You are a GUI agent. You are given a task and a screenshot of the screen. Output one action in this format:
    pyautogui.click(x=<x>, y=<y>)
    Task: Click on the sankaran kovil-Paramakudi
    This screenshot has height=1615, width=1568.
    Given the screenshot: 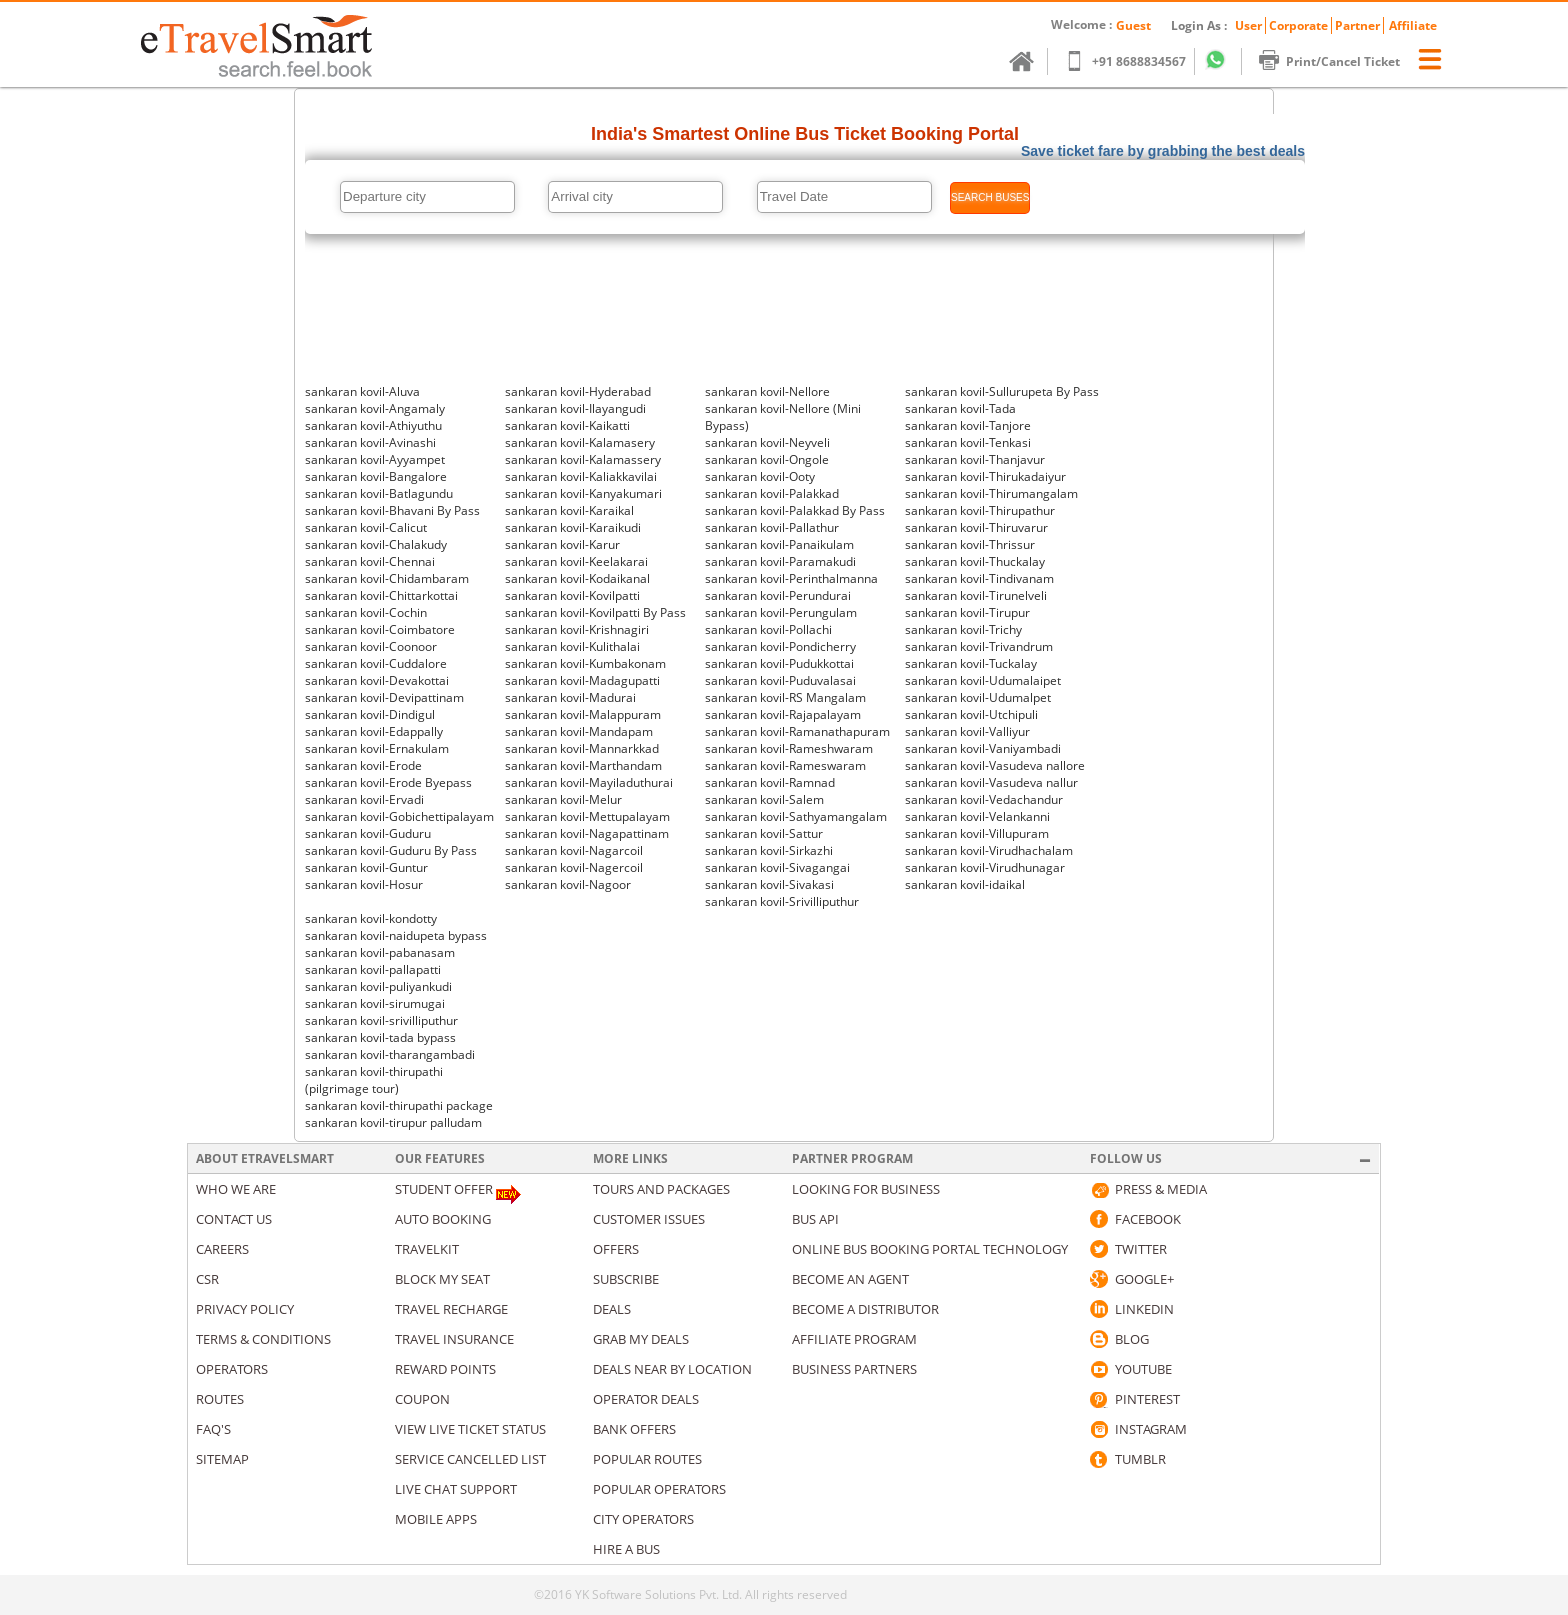 What is the action you would take?
    pyautogui.click(x=780, y=561)
    